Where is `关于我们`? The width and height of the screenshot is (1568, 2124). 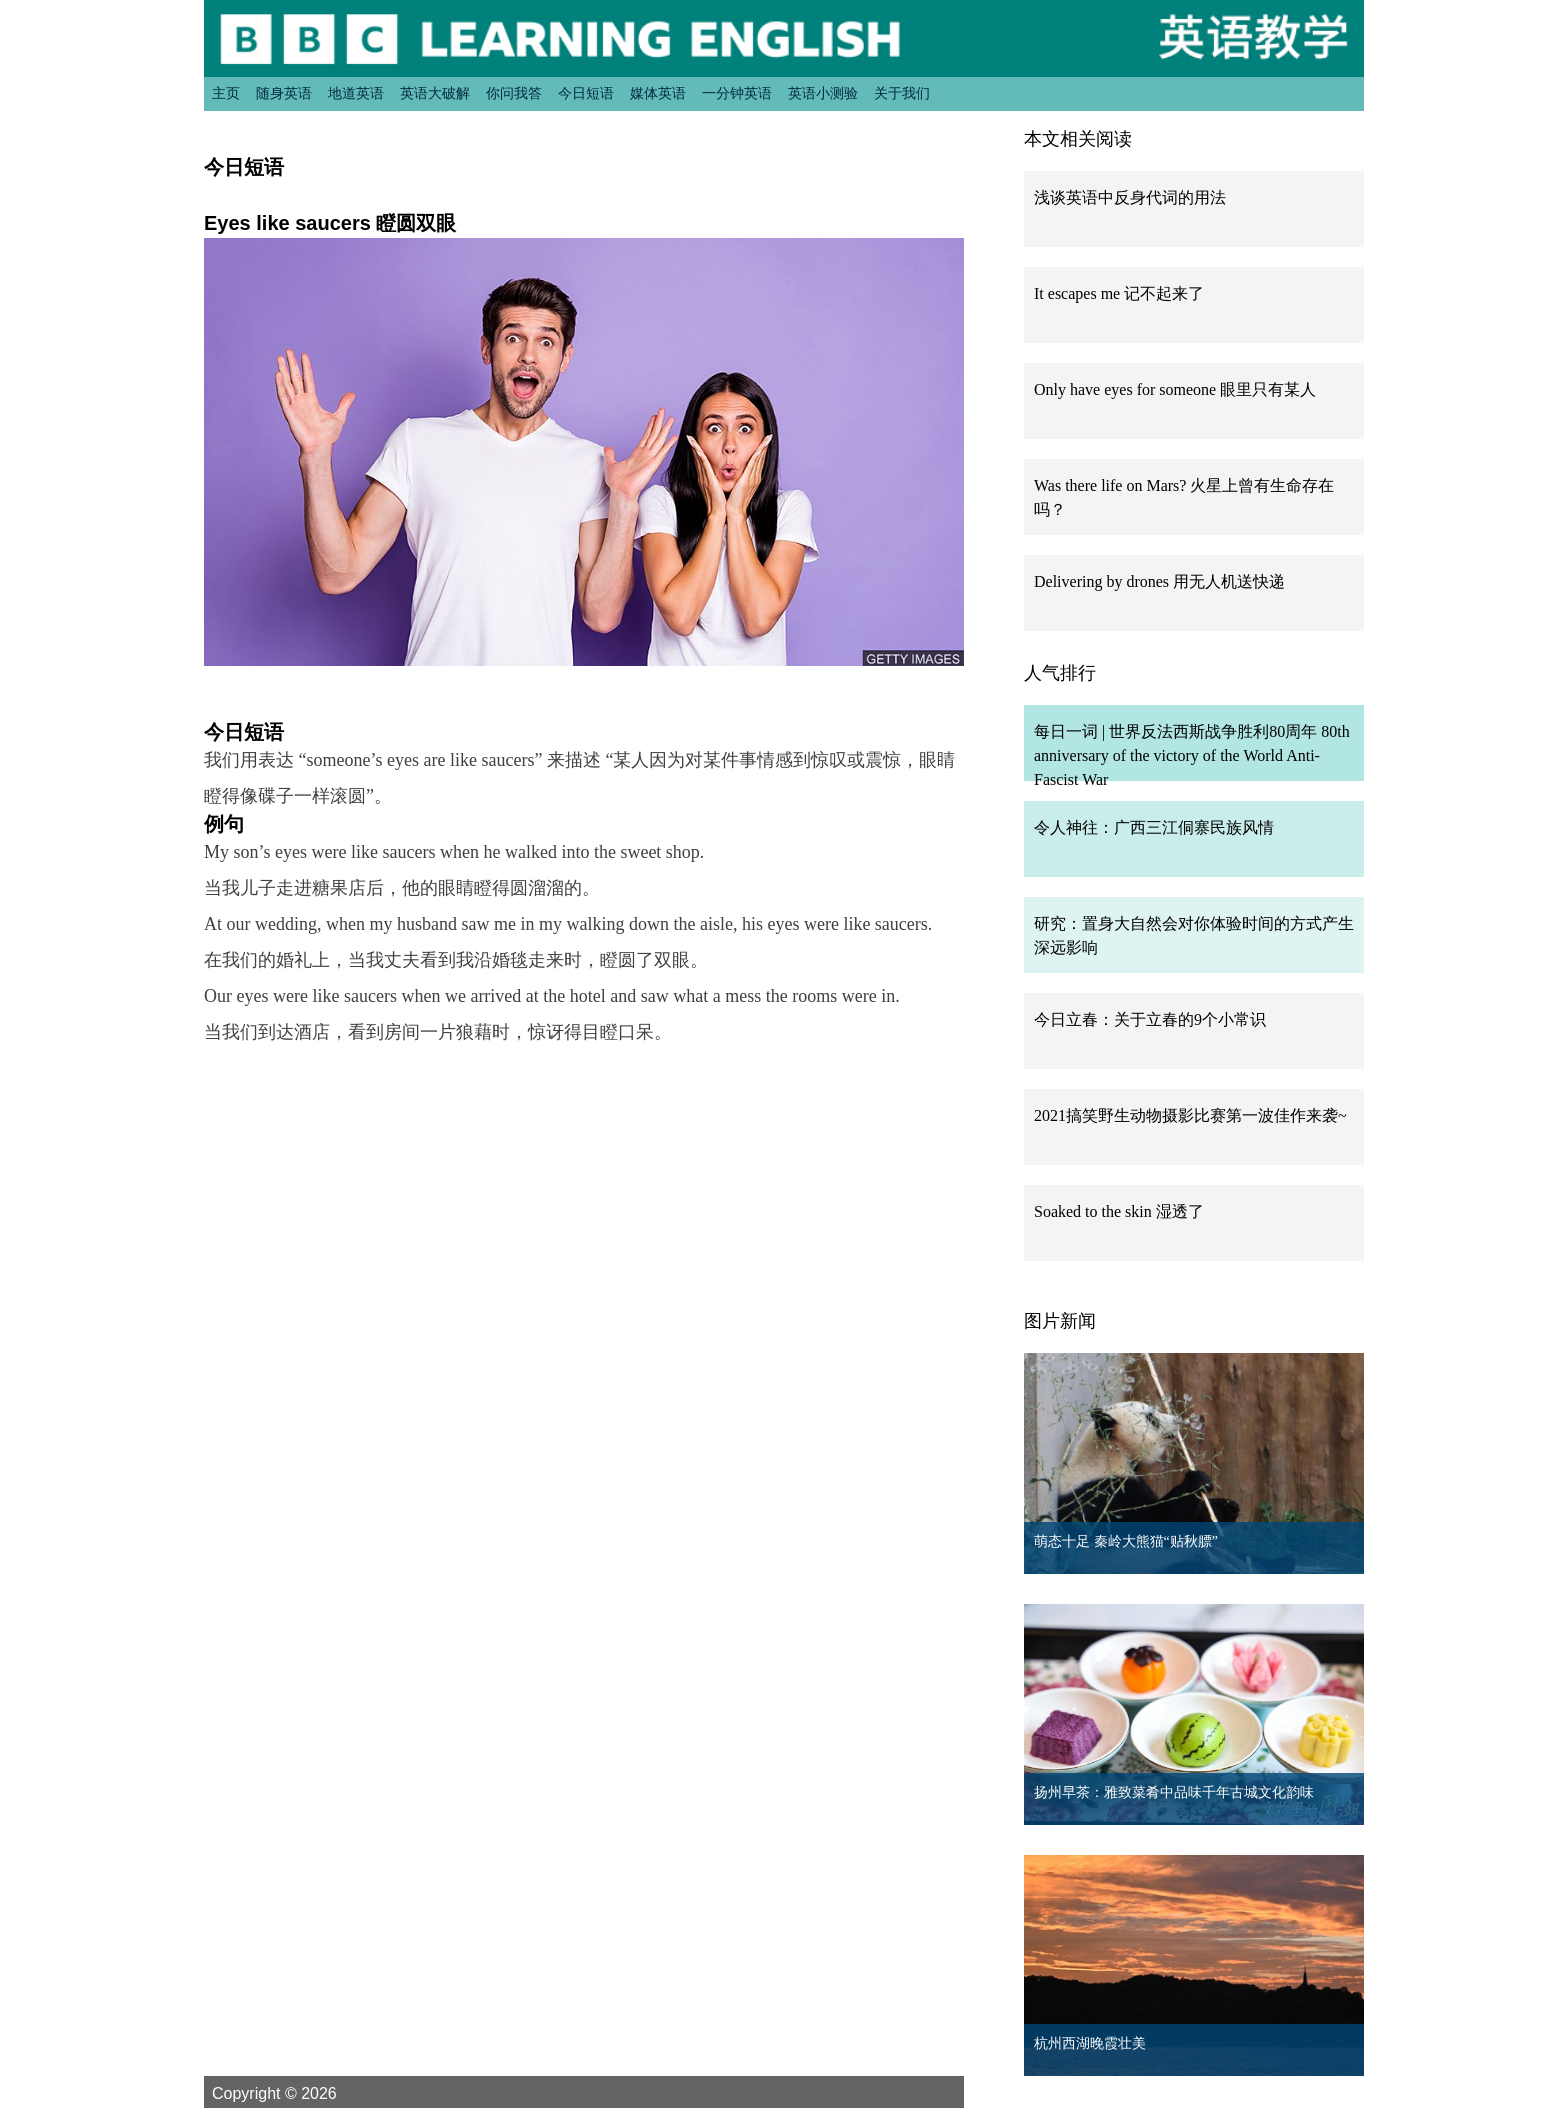
关于我们 is located at coordinates (902, 93).